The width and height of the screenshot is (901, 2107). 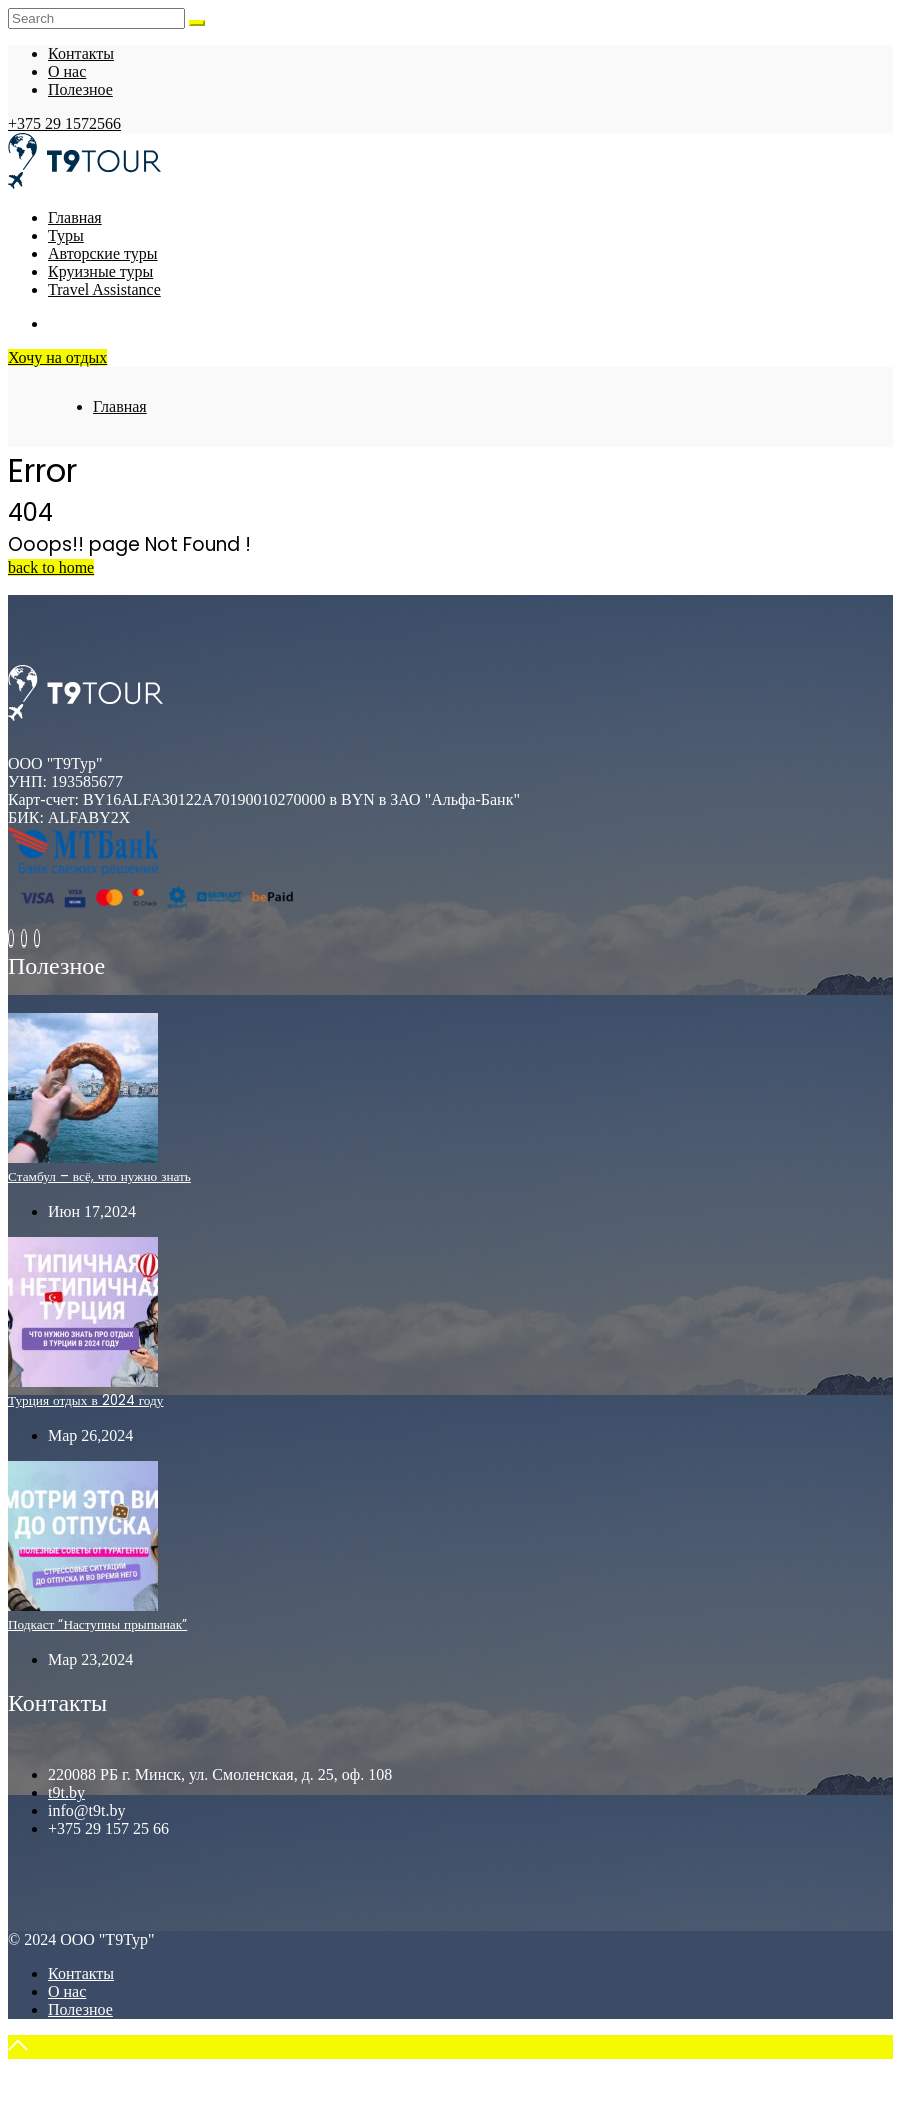 I want to click on Контакты, so click(x=81, y=53).